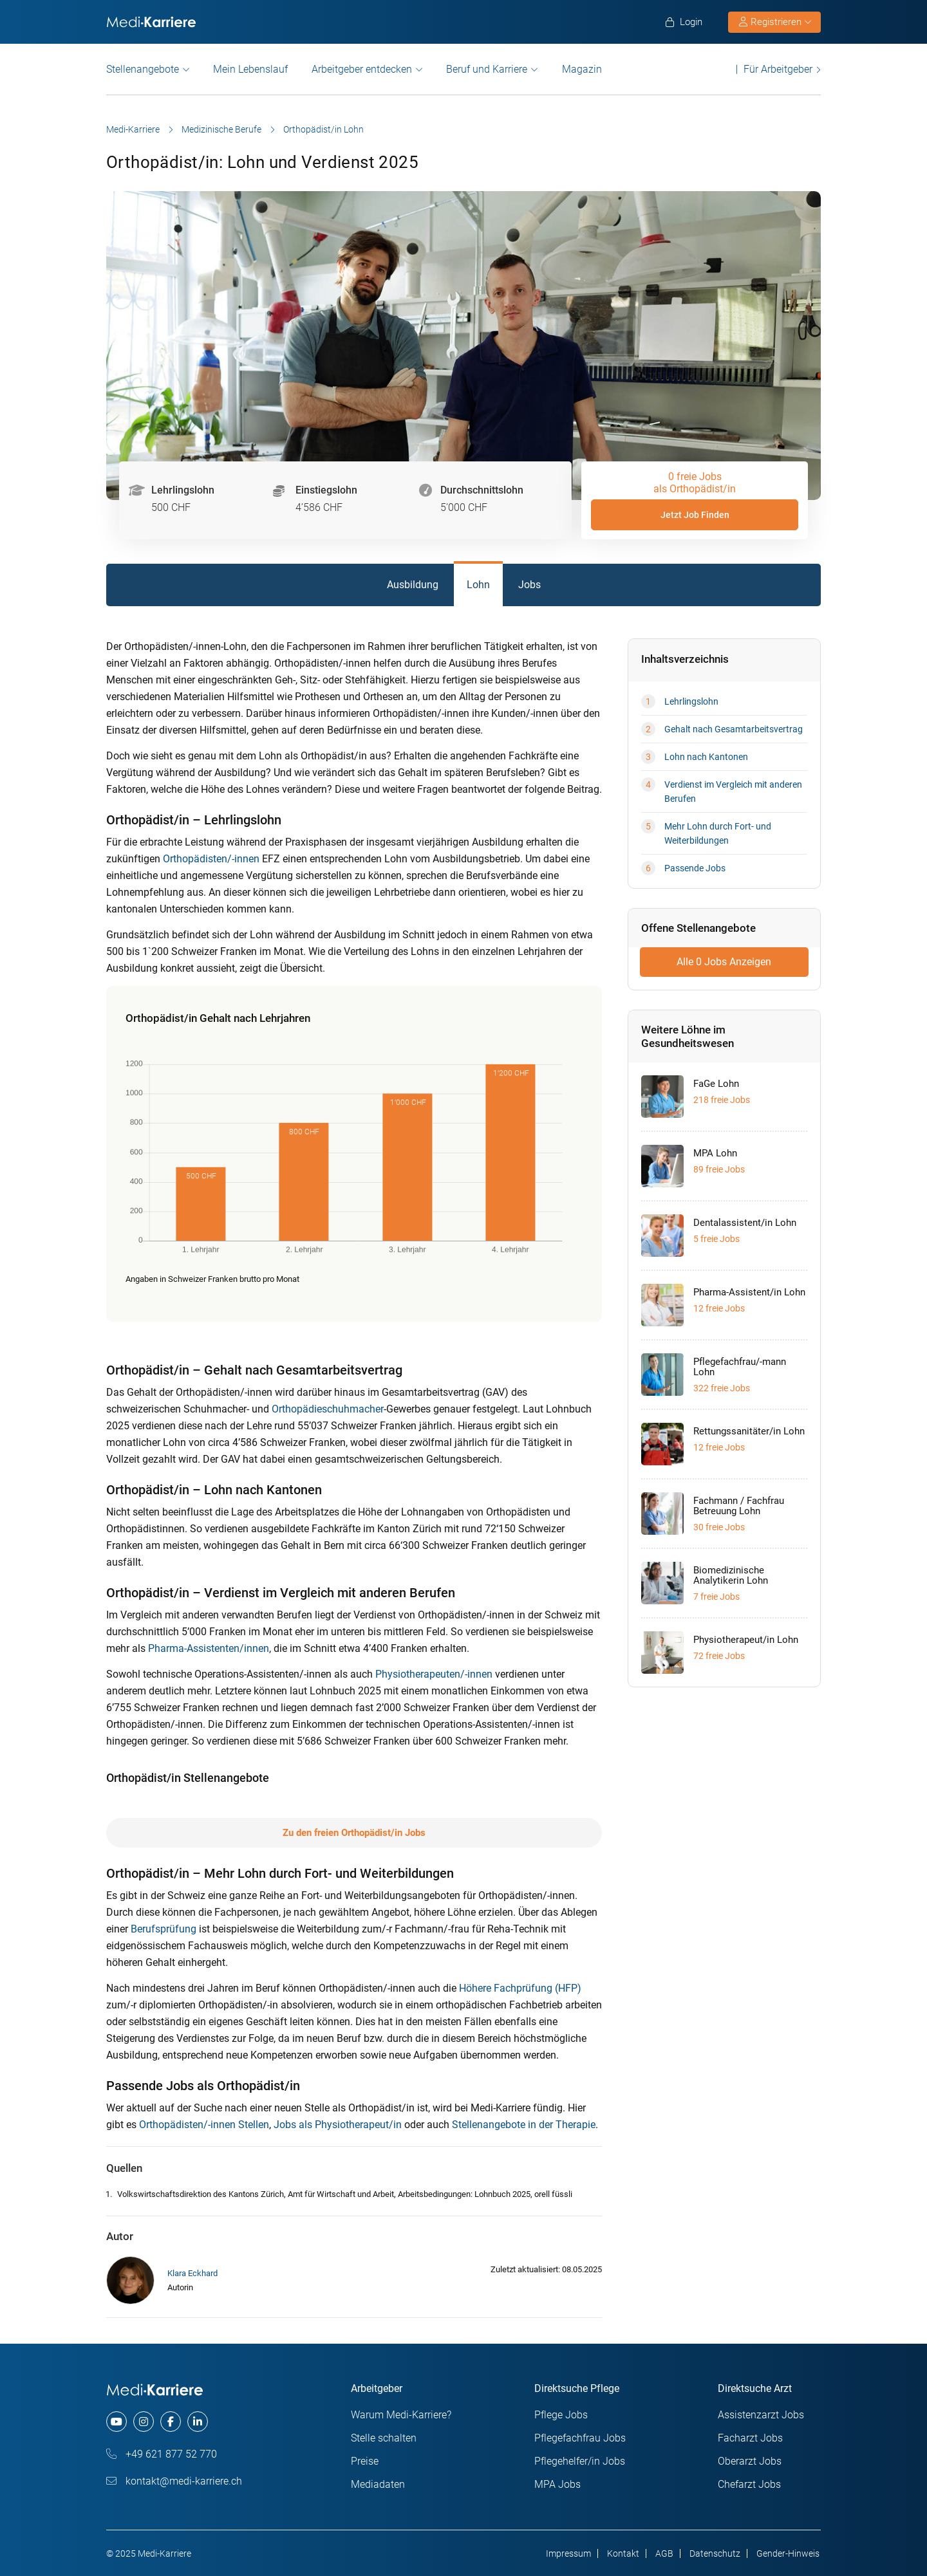 This screenshot has width=927, height=2576. Describe the element at coordinates (221, 129) in the screenshot. I see `Medizinische Berufe` at that location.